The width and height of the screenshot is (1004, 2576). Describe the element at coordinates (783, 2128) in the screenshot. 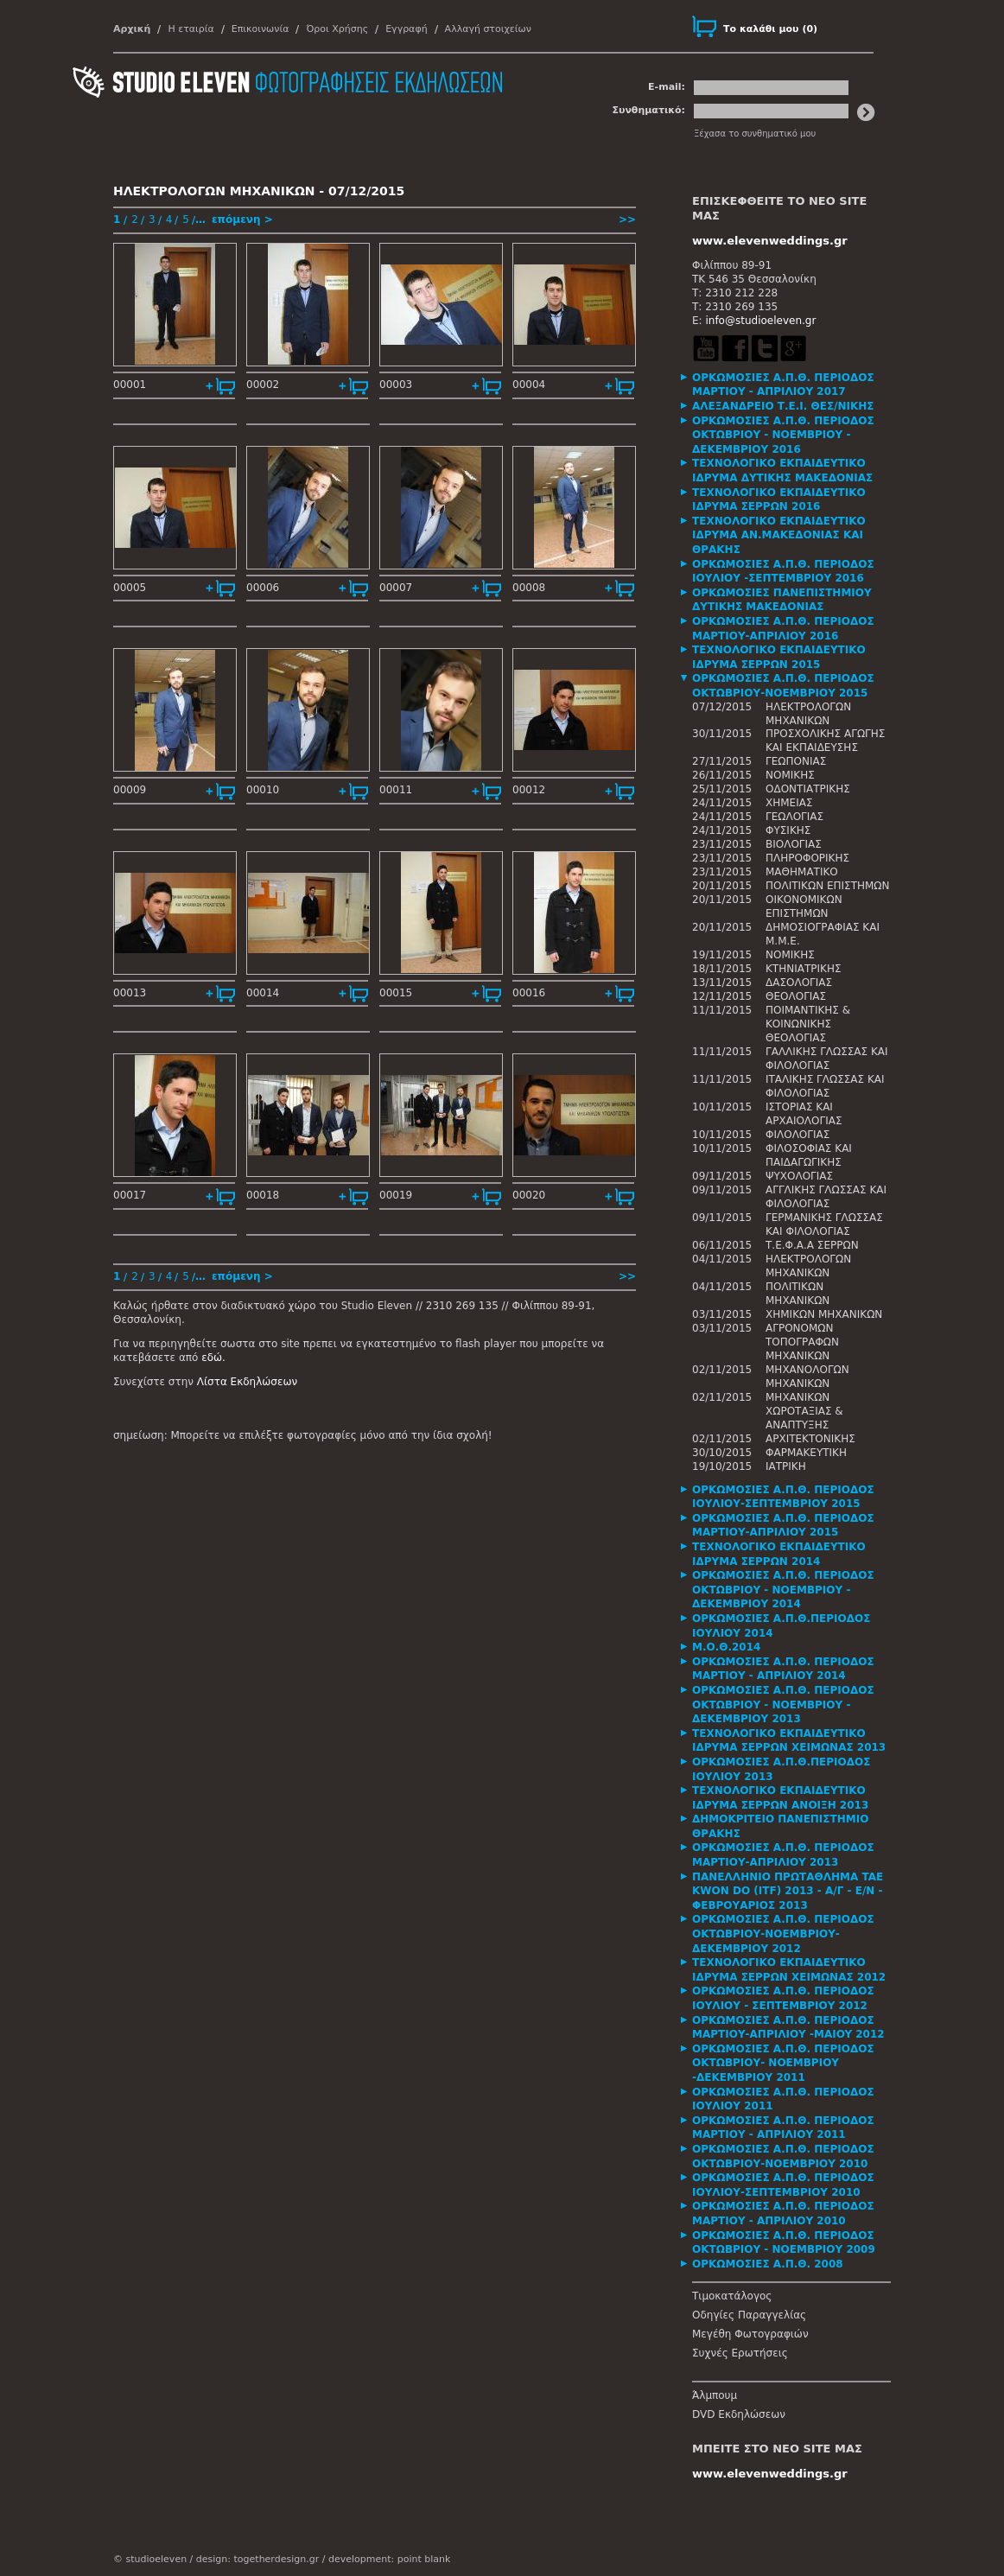

I see `ΟΡΚΩΜΟΣΙΕΣ Α.Π.Θ. ΠΕΡΙΟΔΟΣ ΜΑΡΤΙΟΥ - ΑΠΡΙΛΙΟΥ 2011` at that location.